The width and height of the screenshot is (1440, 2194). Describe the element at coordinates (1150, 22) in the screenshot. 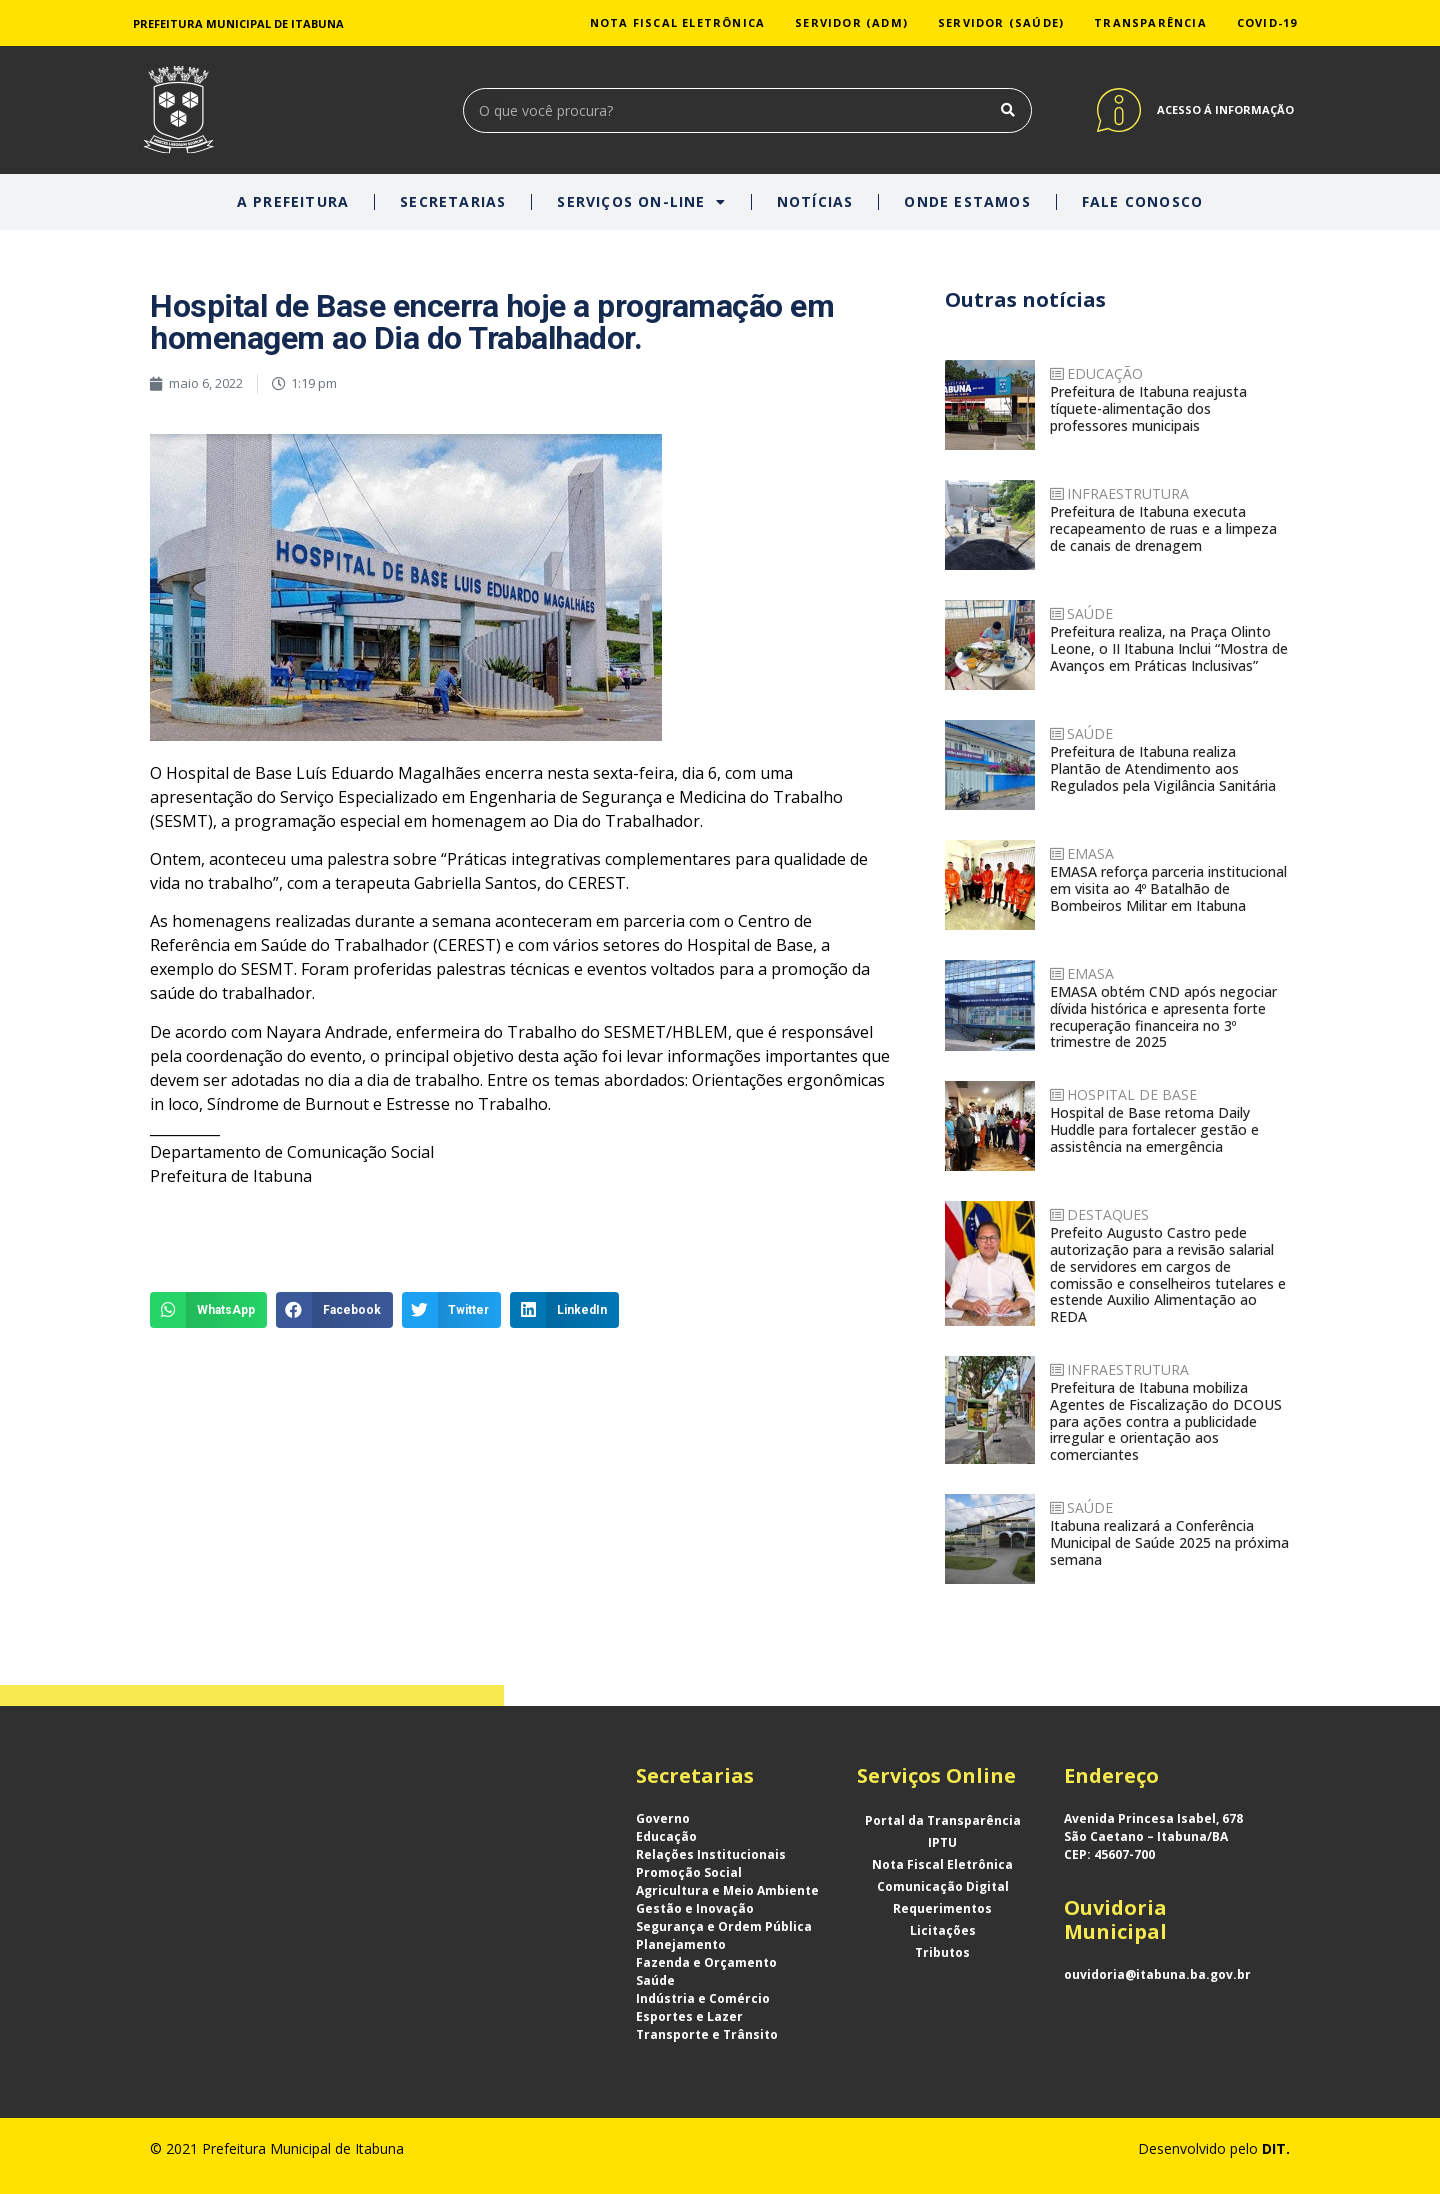

I see `TRANSPARÊNCIA` at that location.